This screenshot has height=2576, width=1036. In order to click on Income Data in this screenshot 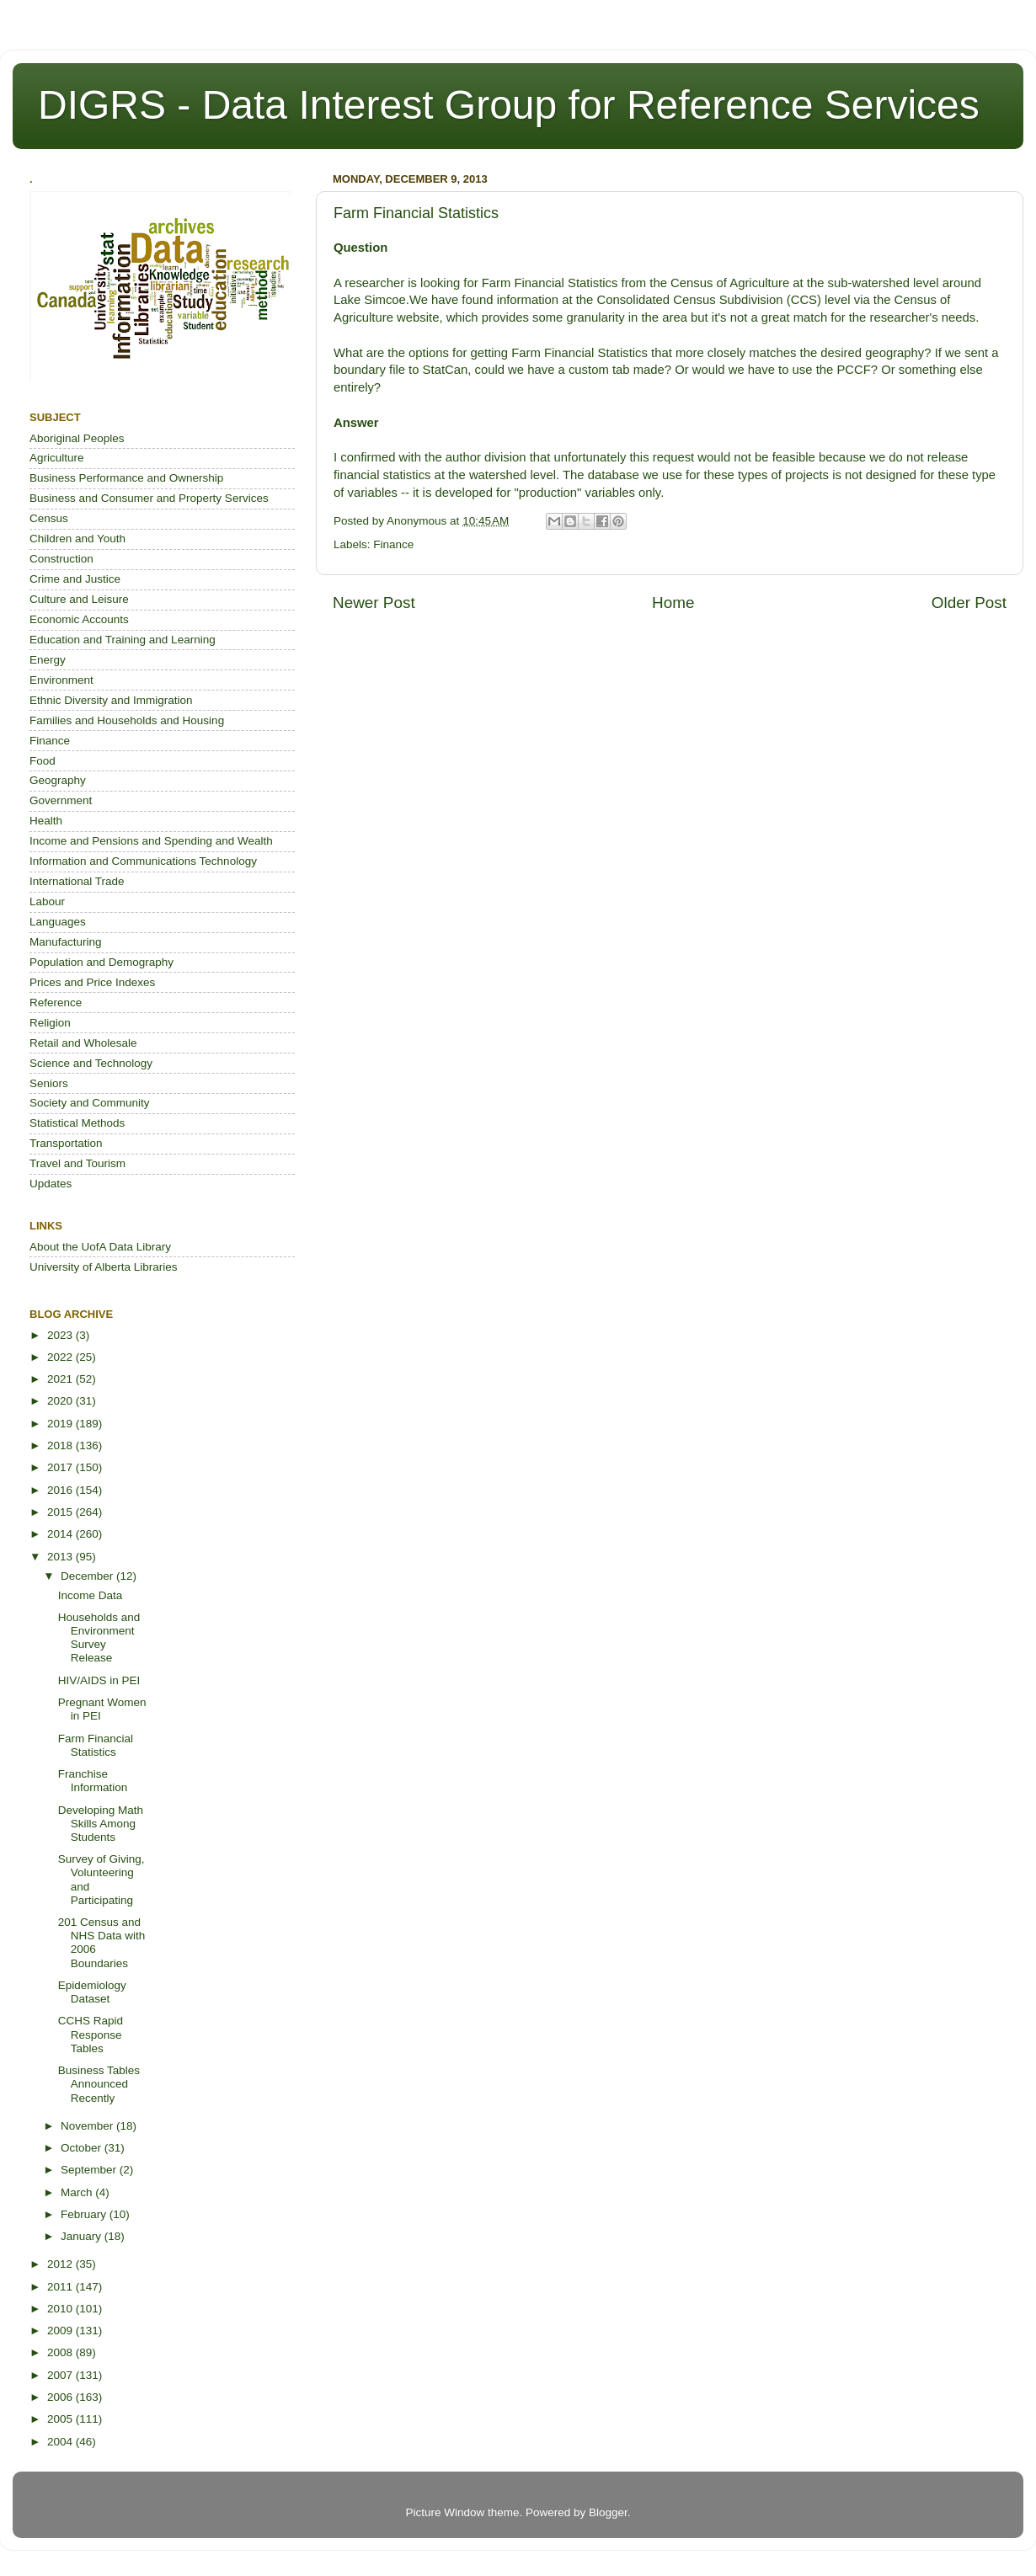, I will do `click(90, 1595)`.